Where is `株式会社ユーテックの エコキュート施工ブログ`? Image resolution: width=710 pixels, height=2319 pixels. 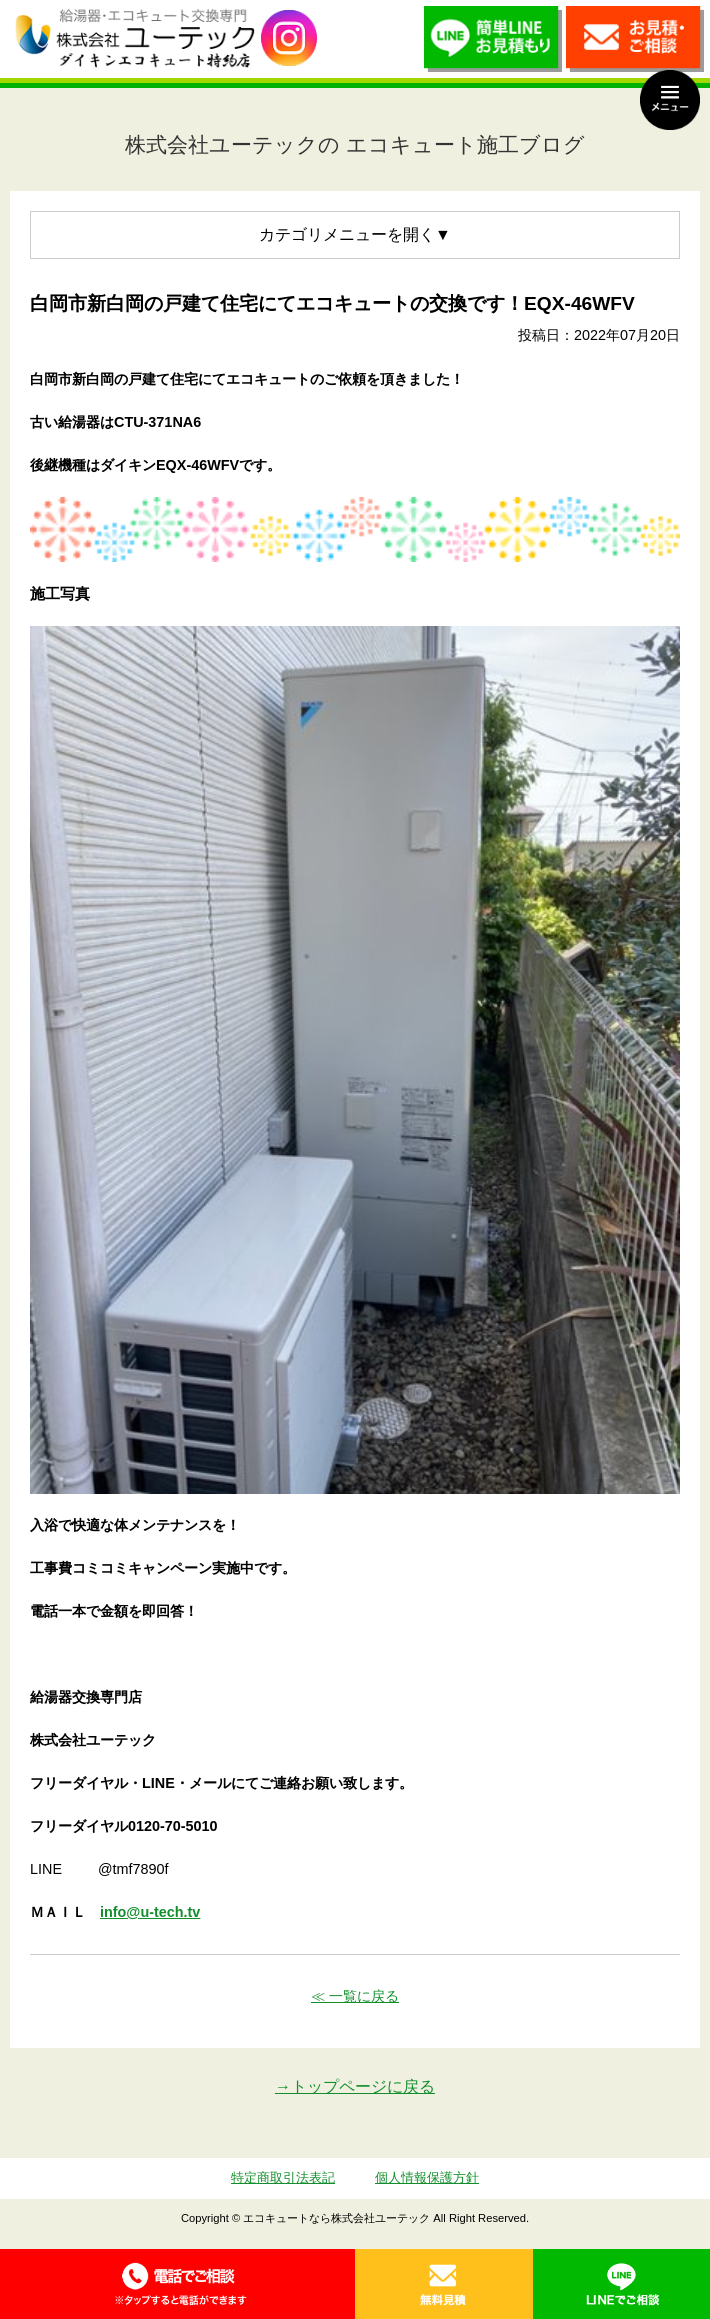 株式会社ユーテックの エコキュート施工ブログ is located at coordinates (355, 144).